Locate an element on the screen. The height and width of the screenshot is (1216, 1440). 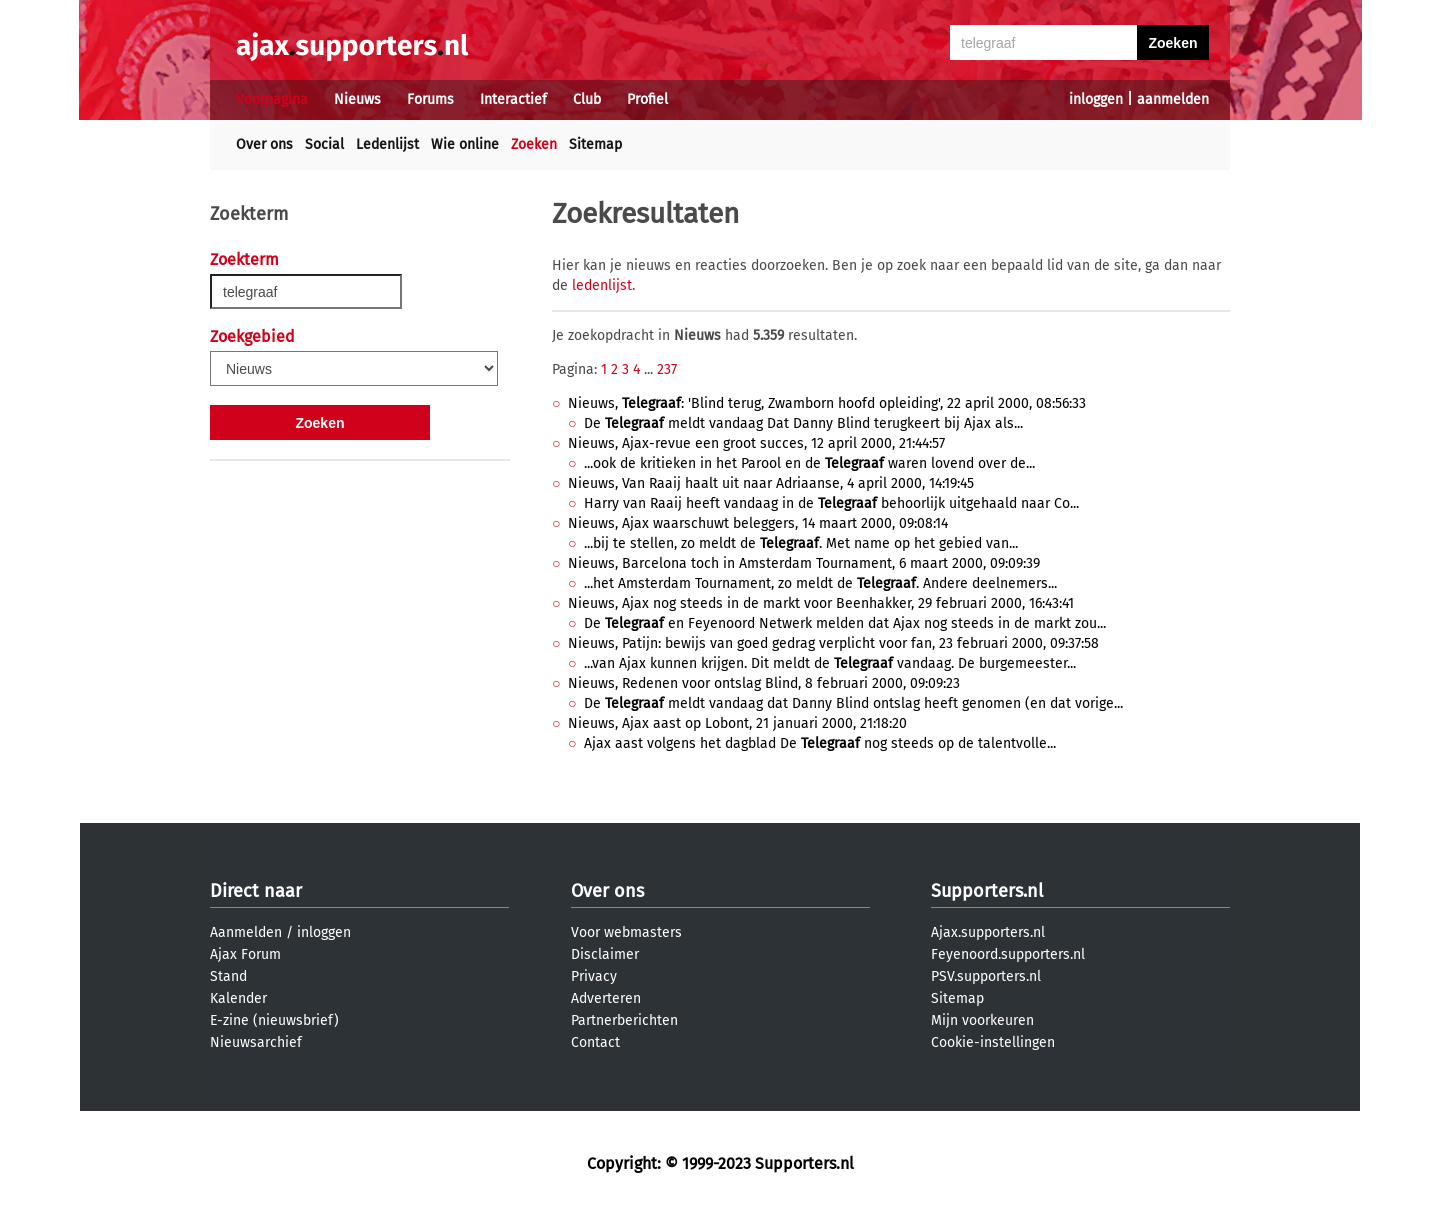
Nieuws, Ajax nog steeds in de markt voor Beenhakker, 29 februari 2000, 16:43:41 is located at coordinates (821, 603).